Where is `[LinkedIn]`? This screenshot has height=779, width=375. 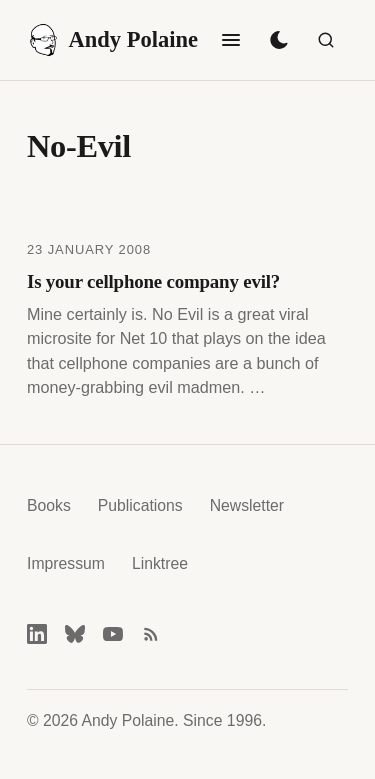
[LinkedIn] is located at coordinates (37, 634).